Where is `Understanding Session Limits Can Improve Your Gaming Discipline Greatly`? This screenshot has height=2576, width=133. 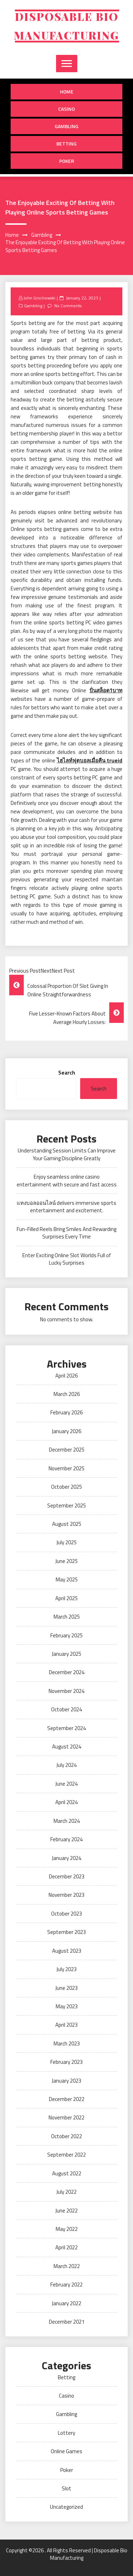
Understanding Session Limits Can Improve Your Gaming Discipline Greatly is located at coordinates (67, 1154).